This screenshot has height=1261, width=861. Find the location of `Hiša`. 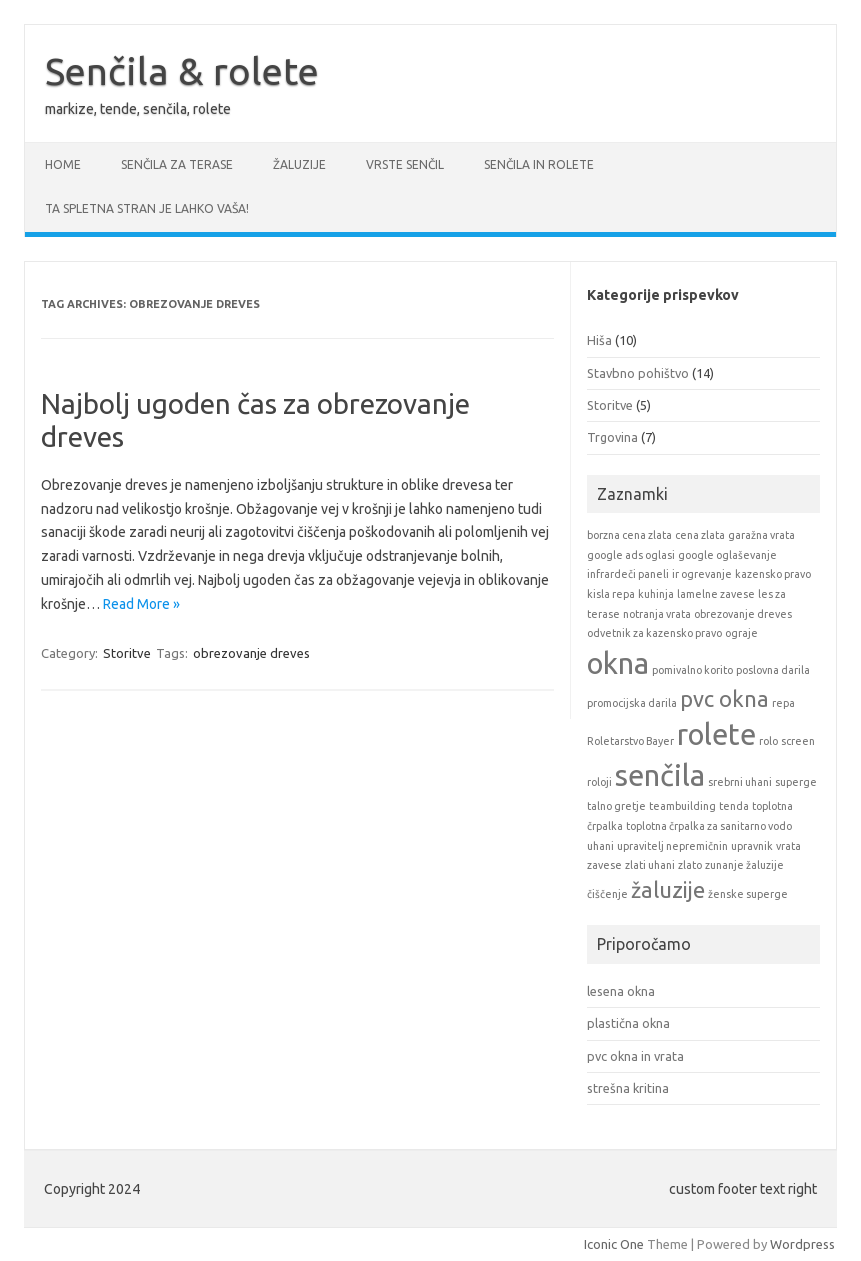

Hiša is located at coordinates (599, 340).